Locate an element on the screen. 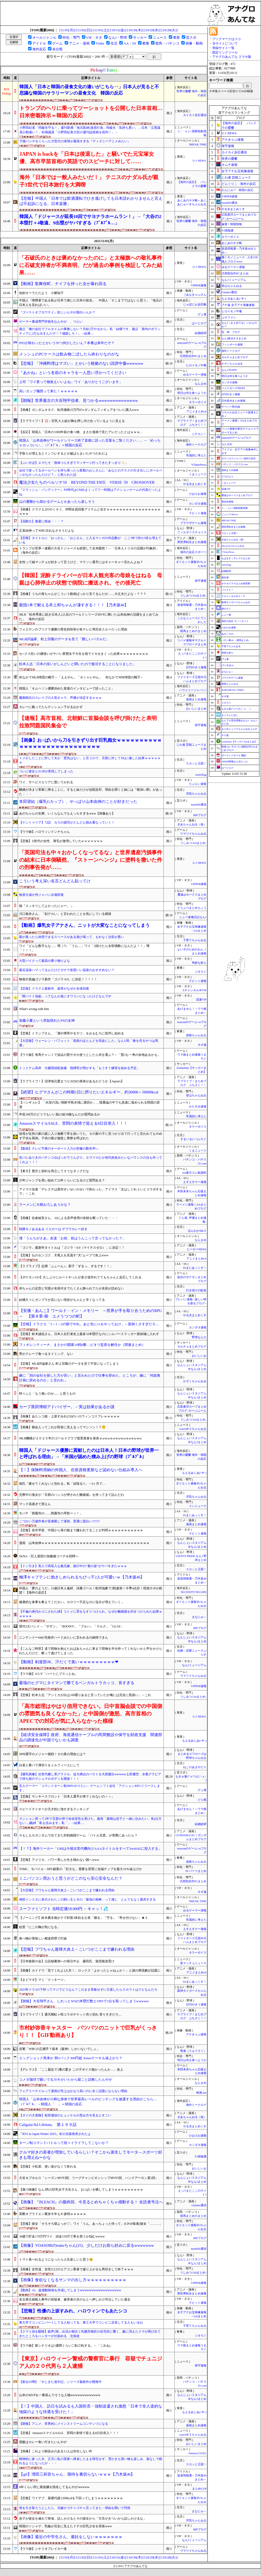 The height and width of the screenshot is (2576, 261). 世界の憂鬱 is located at coordinates (229, 159).